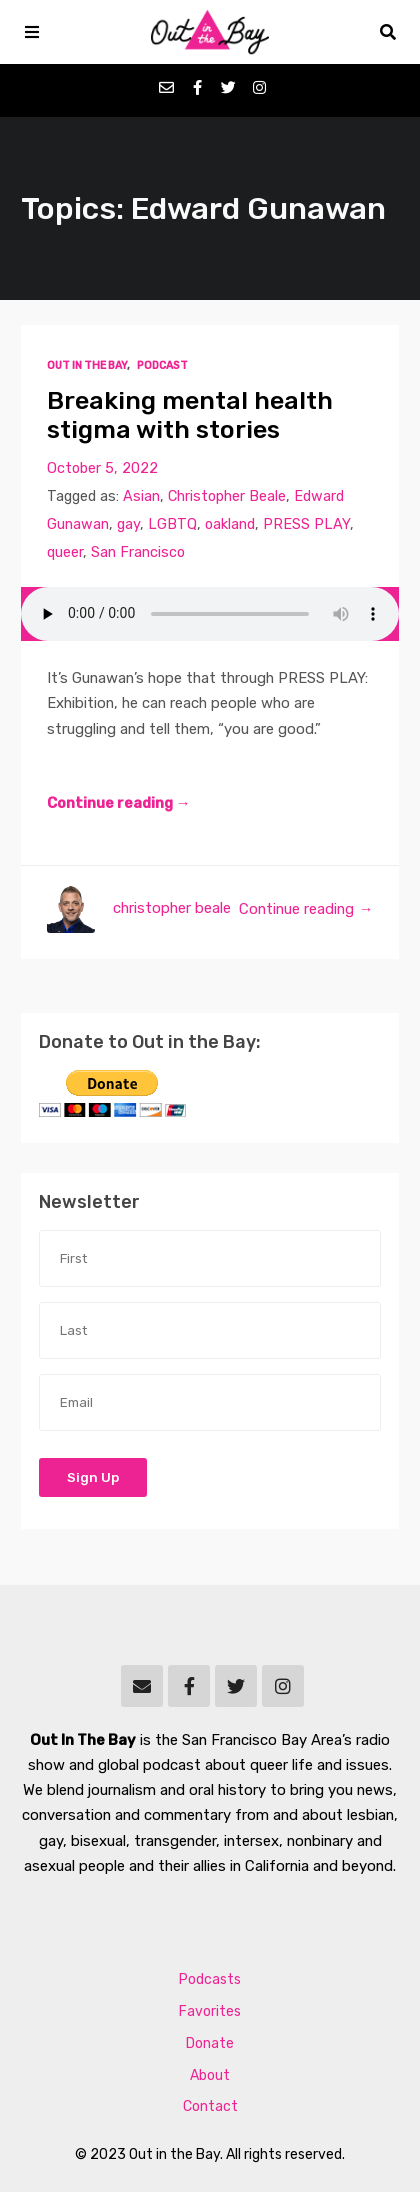  Describe the element at coordinates (306, 524) in the screenshot. I see `PRESS PLAY` at that location.